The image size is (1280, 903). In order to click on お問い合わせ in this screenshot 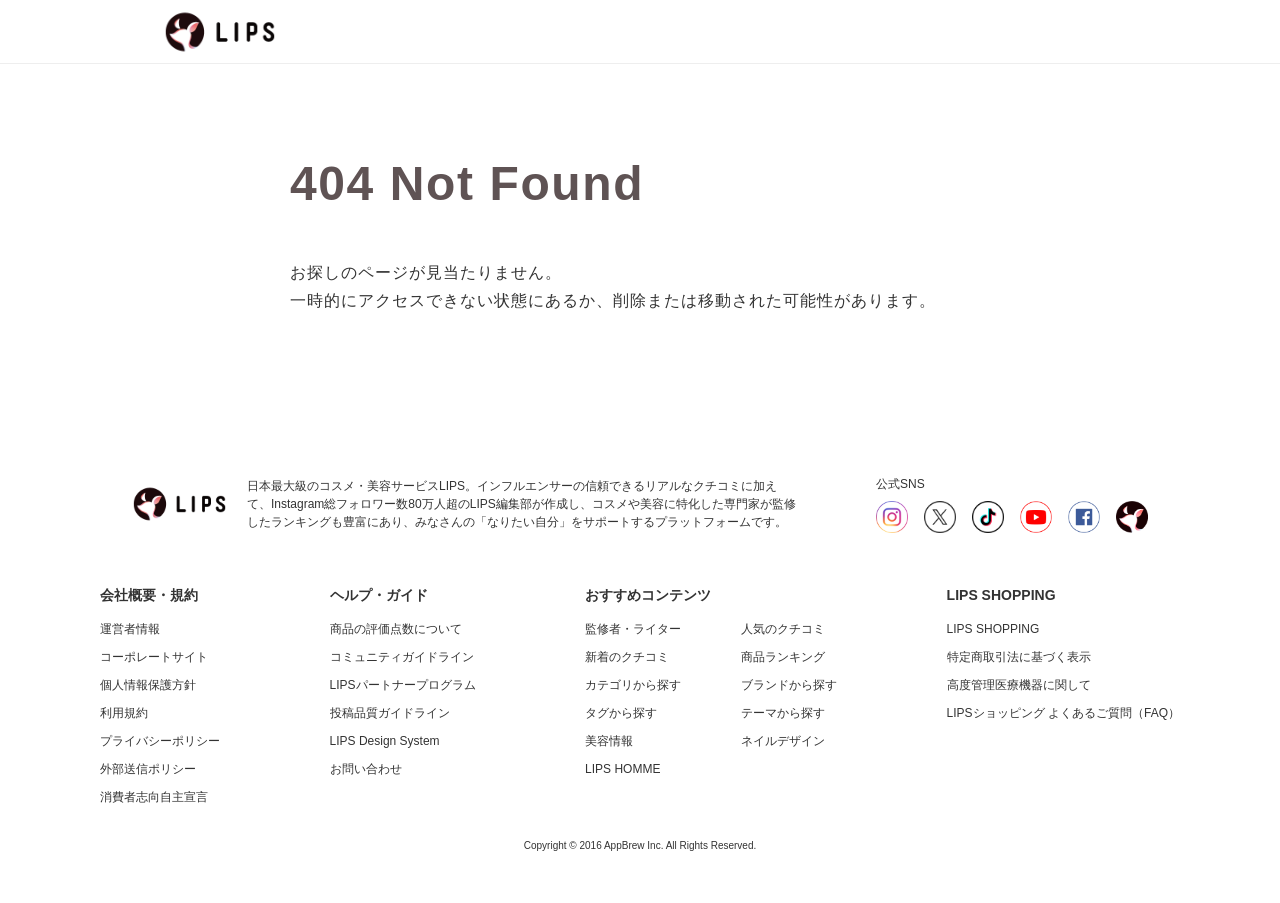, I will do `click(366, 769)`.